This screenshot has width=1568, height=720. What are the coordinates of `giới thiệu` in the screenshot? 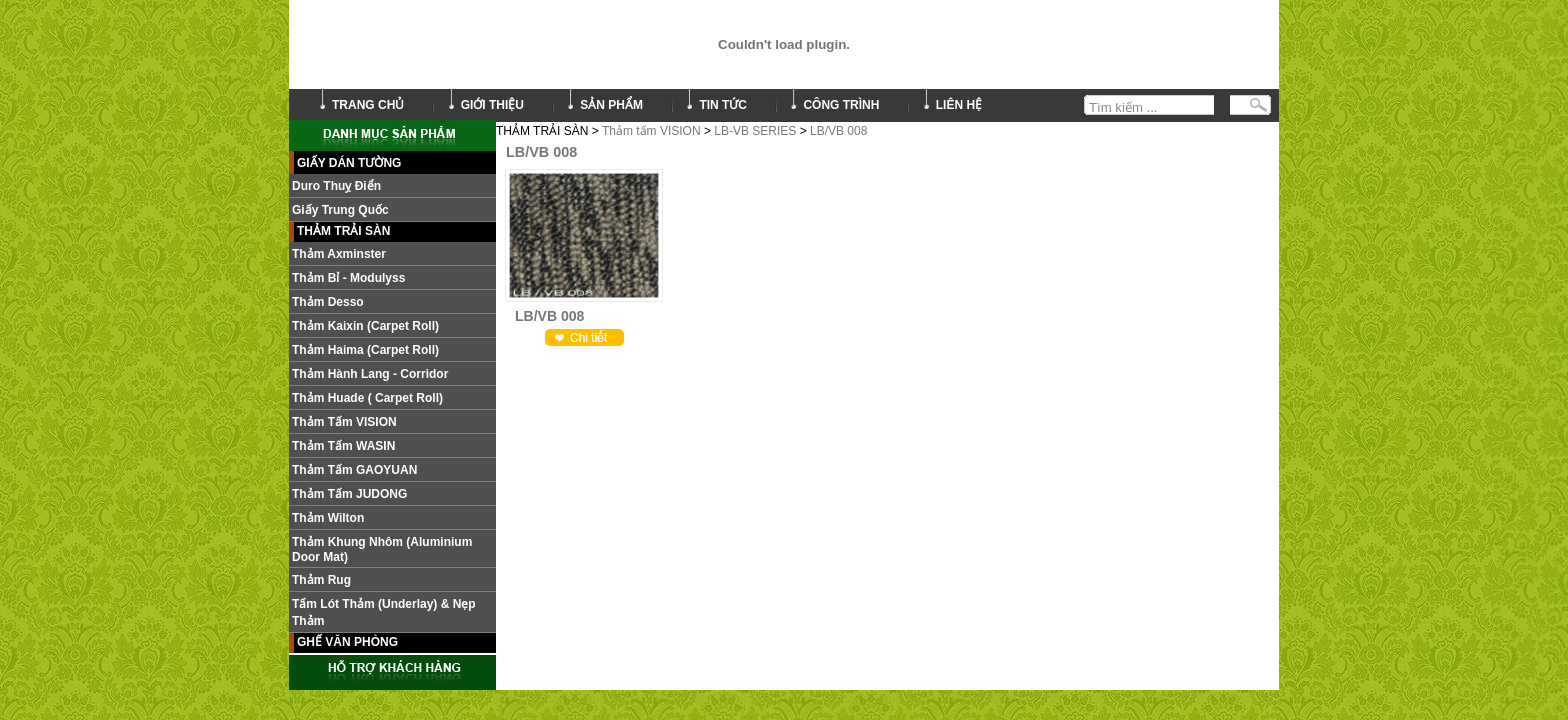 It's located at (492, 105).